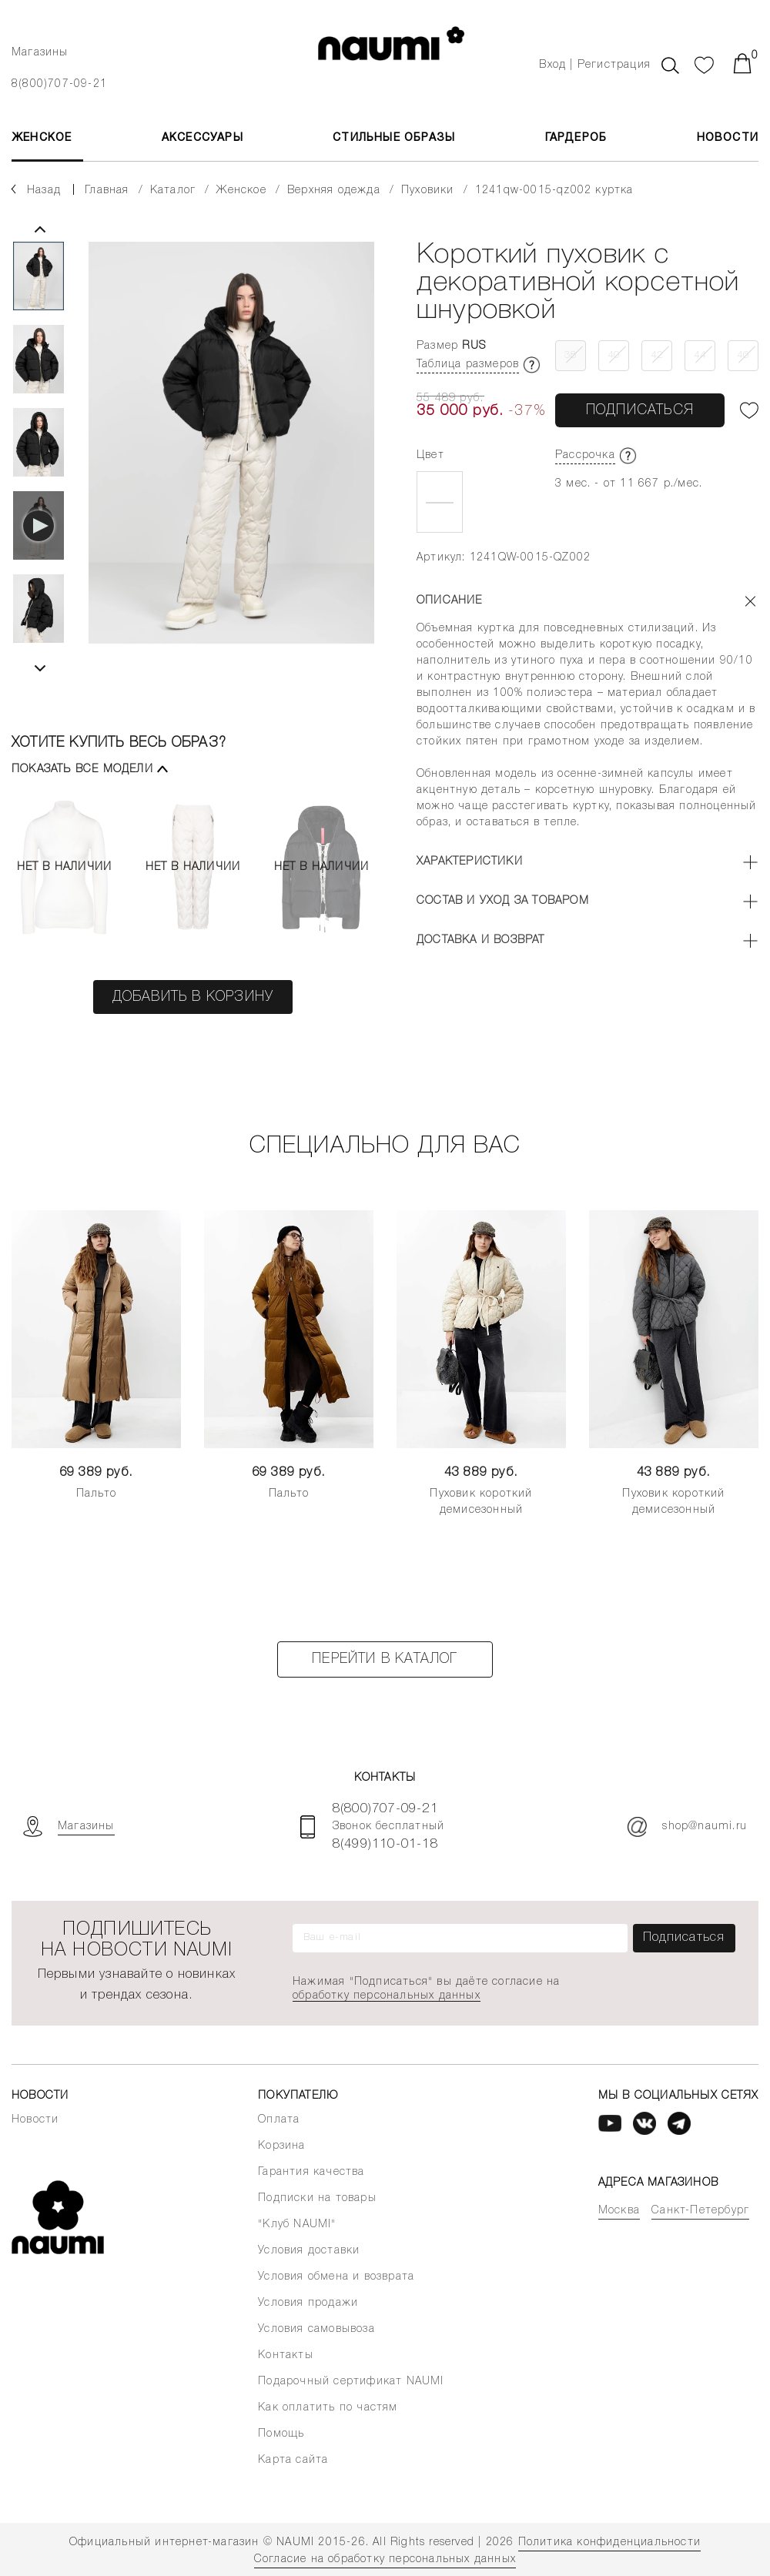 The height and width of the screenshot is (2576, 770). Describe the element at coordinates (384, 1659) in the screenshot. I see `Перейти в каталог` at that location.